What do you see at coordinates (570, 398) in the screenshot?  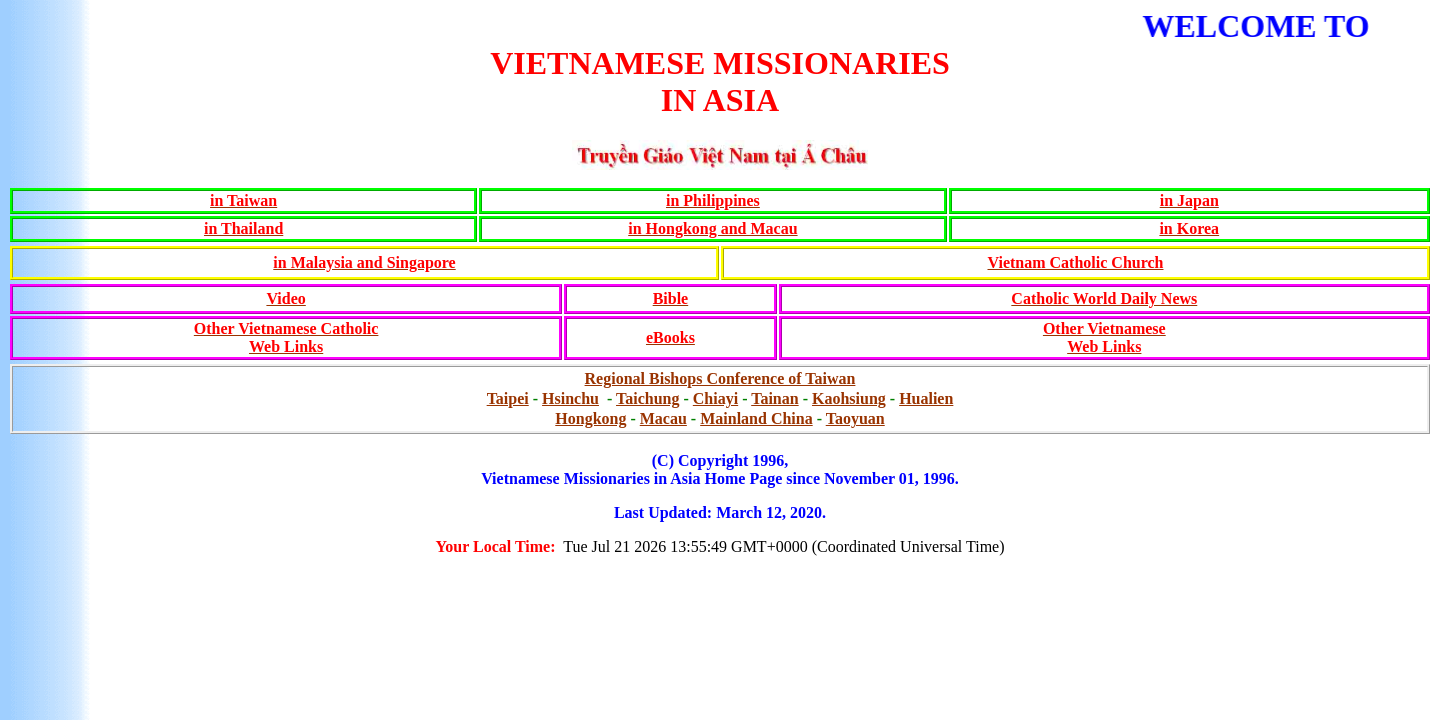 I see `Hsinchu` at bounding box center [570, 398].